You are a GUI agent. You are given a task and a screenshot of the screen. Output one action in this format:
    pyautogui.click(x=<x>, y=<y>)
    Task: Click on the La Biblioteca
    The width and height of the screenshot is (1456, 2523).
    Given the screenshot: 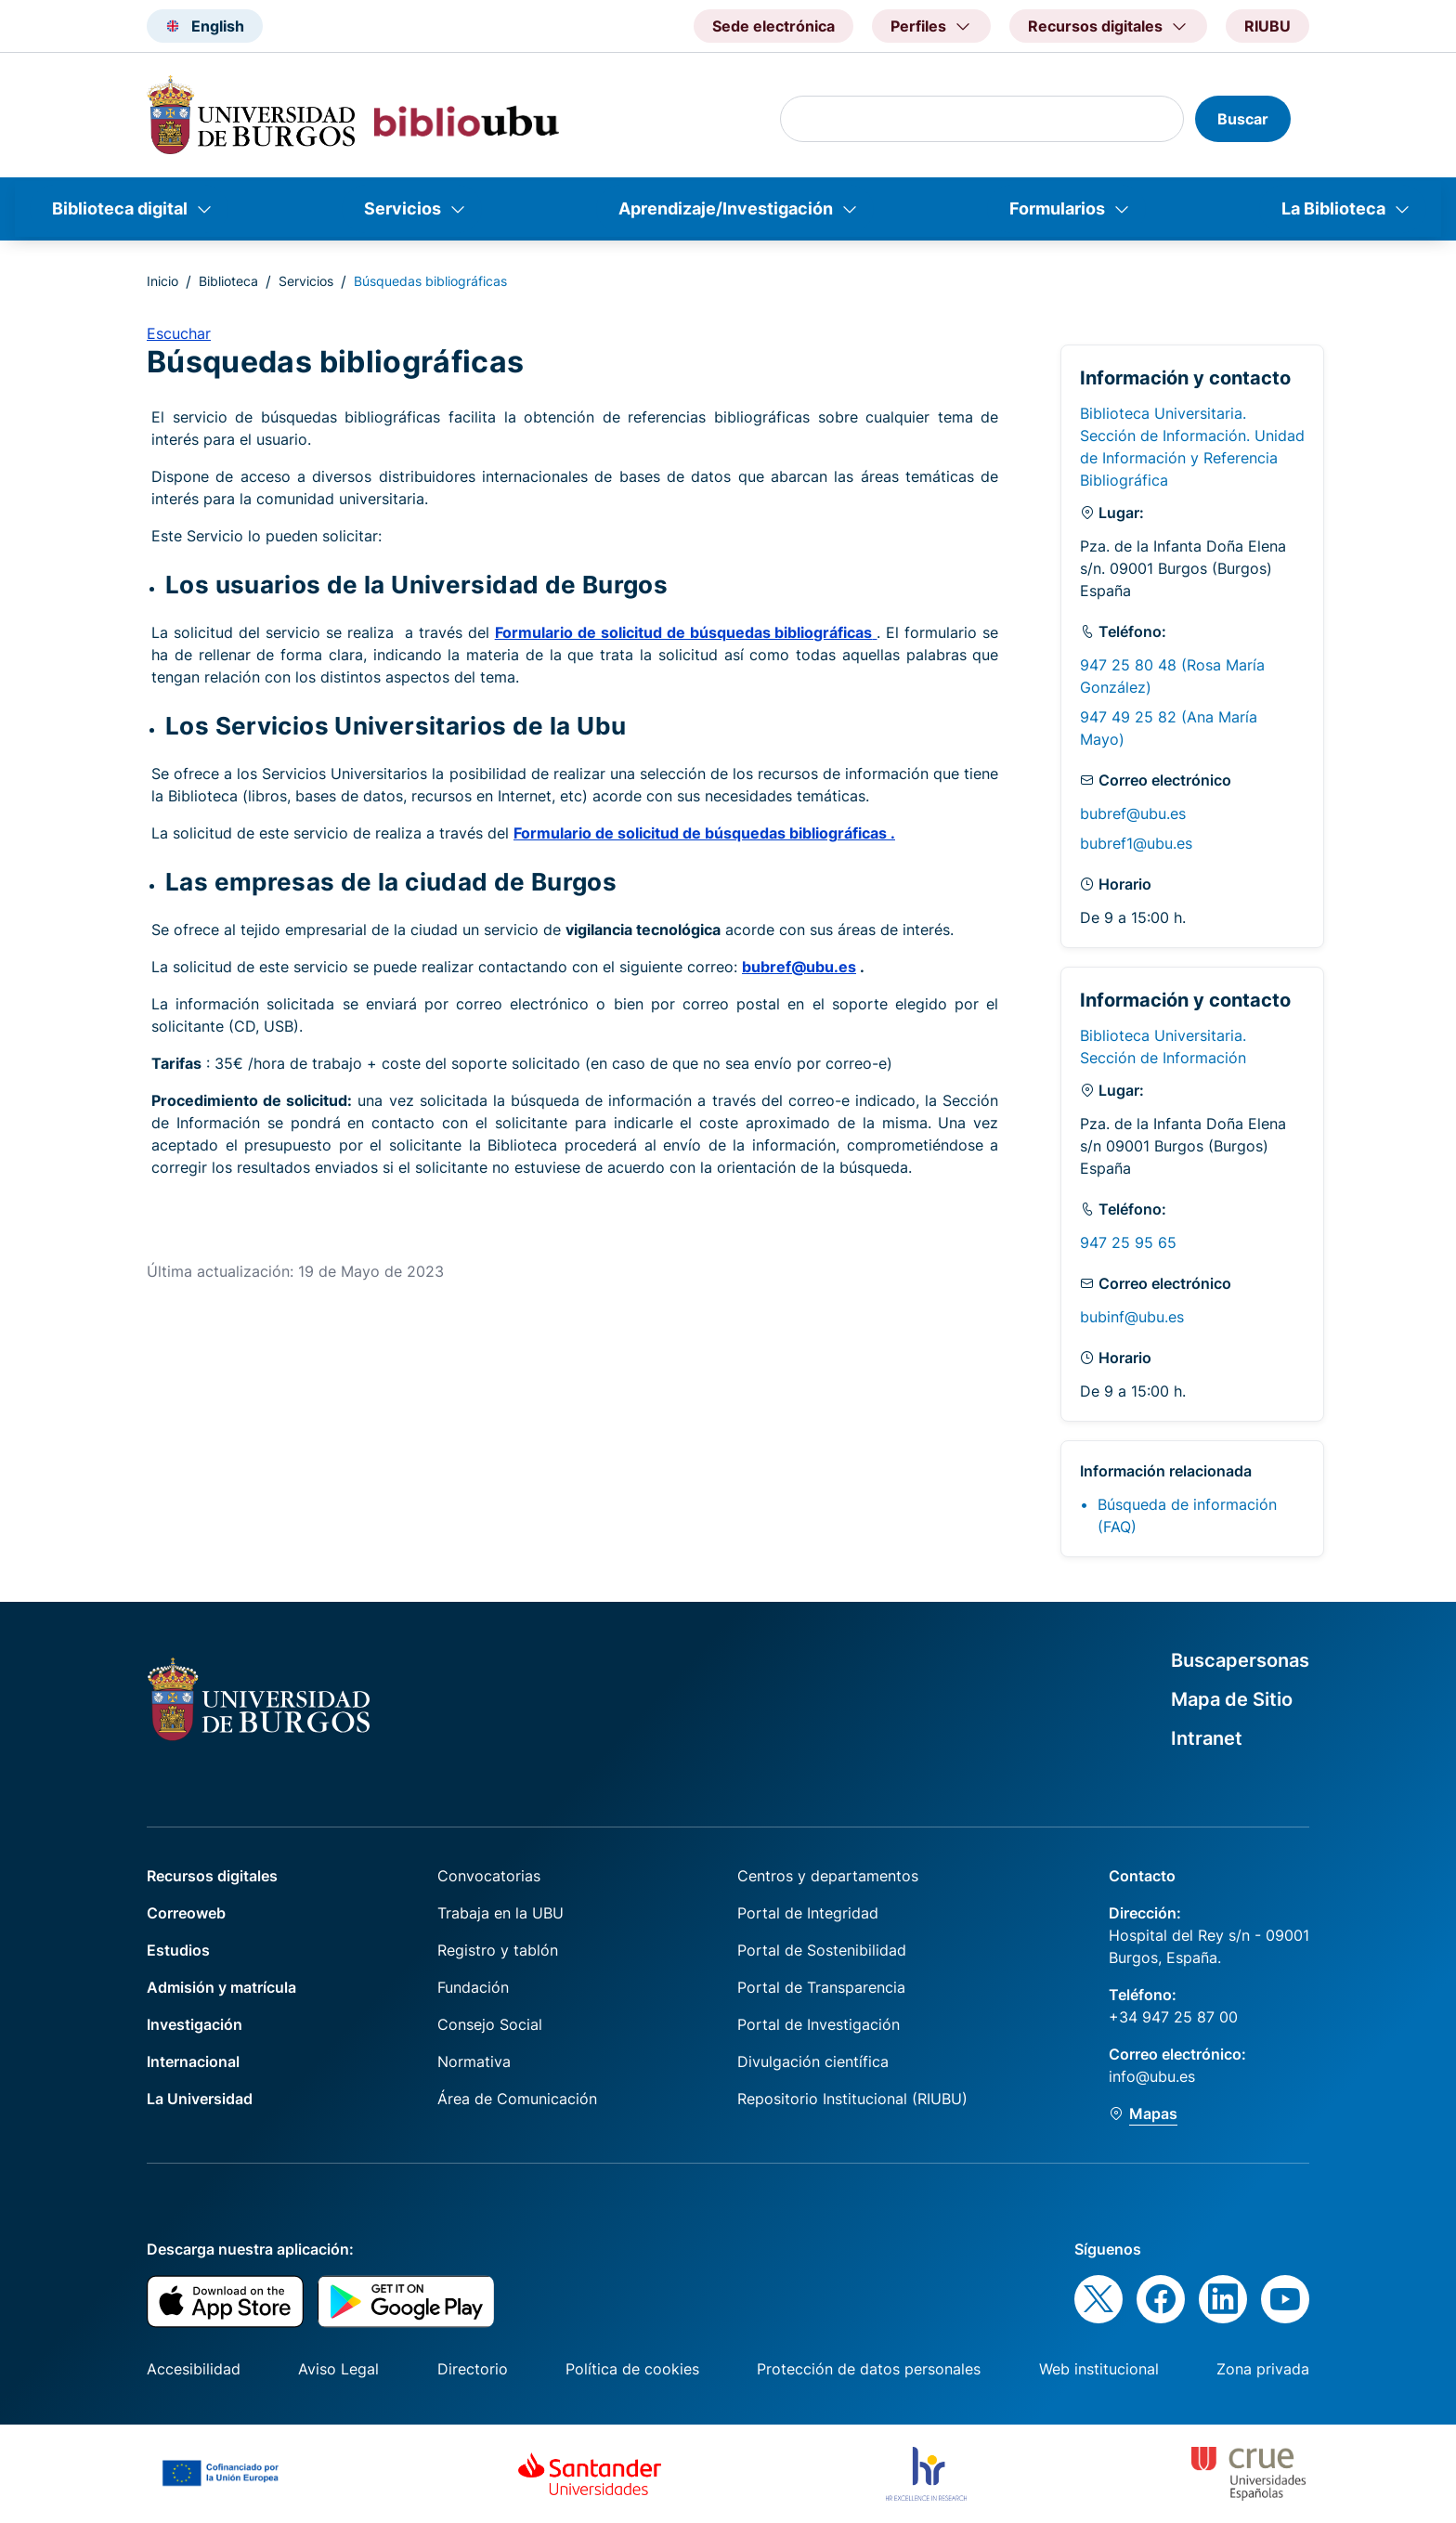 What is the action you would take?
    pyautogui.click(x=1333, y=208)
    